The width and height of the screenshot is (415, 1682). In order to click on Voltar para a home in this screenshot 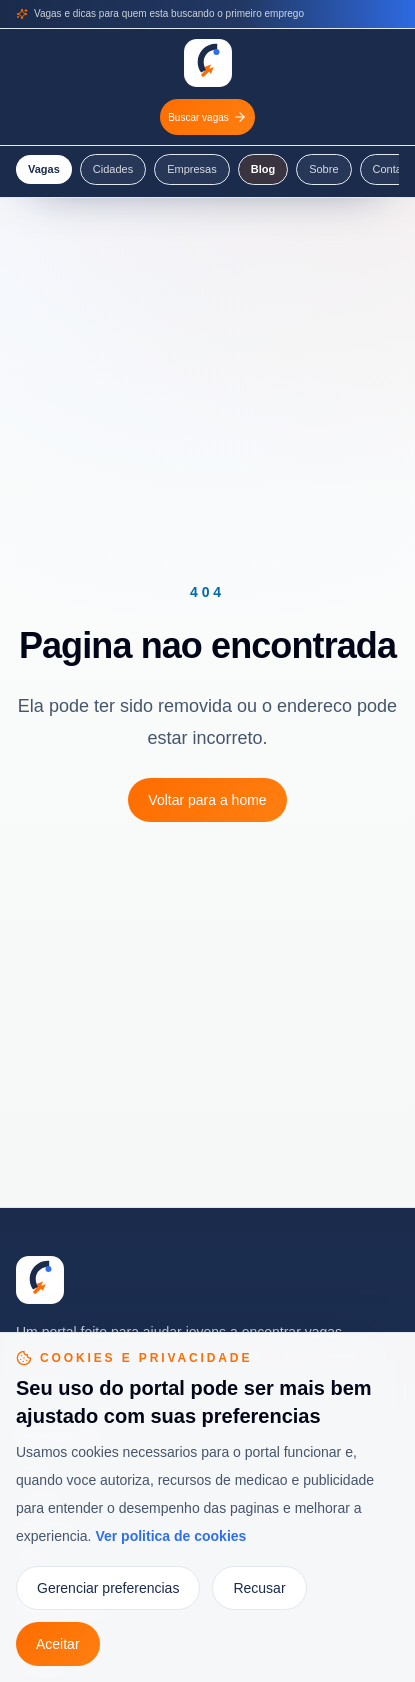, I will do `click(207, 800)`.